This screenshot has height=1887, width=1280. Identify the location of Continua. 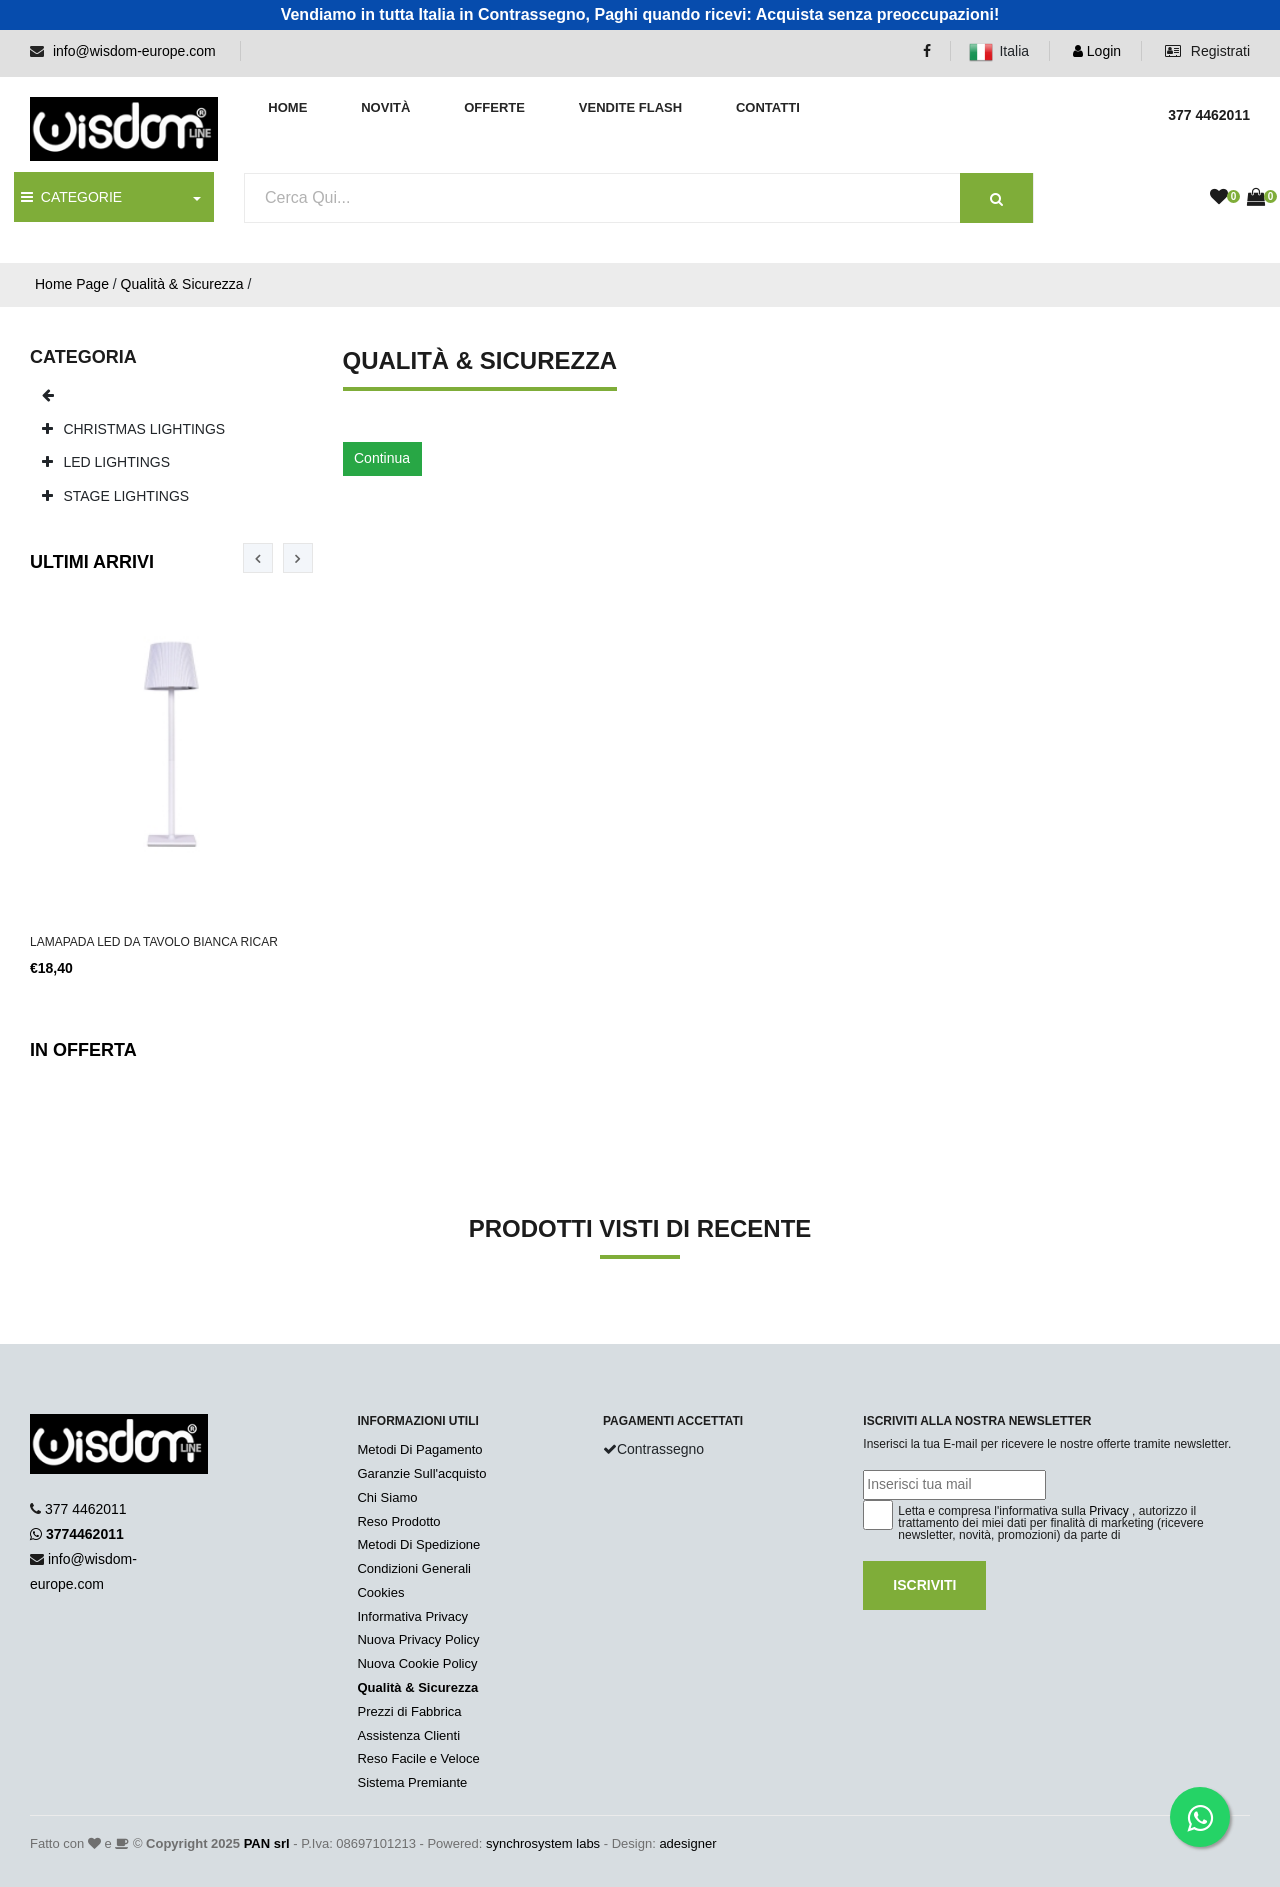
(382, 458).